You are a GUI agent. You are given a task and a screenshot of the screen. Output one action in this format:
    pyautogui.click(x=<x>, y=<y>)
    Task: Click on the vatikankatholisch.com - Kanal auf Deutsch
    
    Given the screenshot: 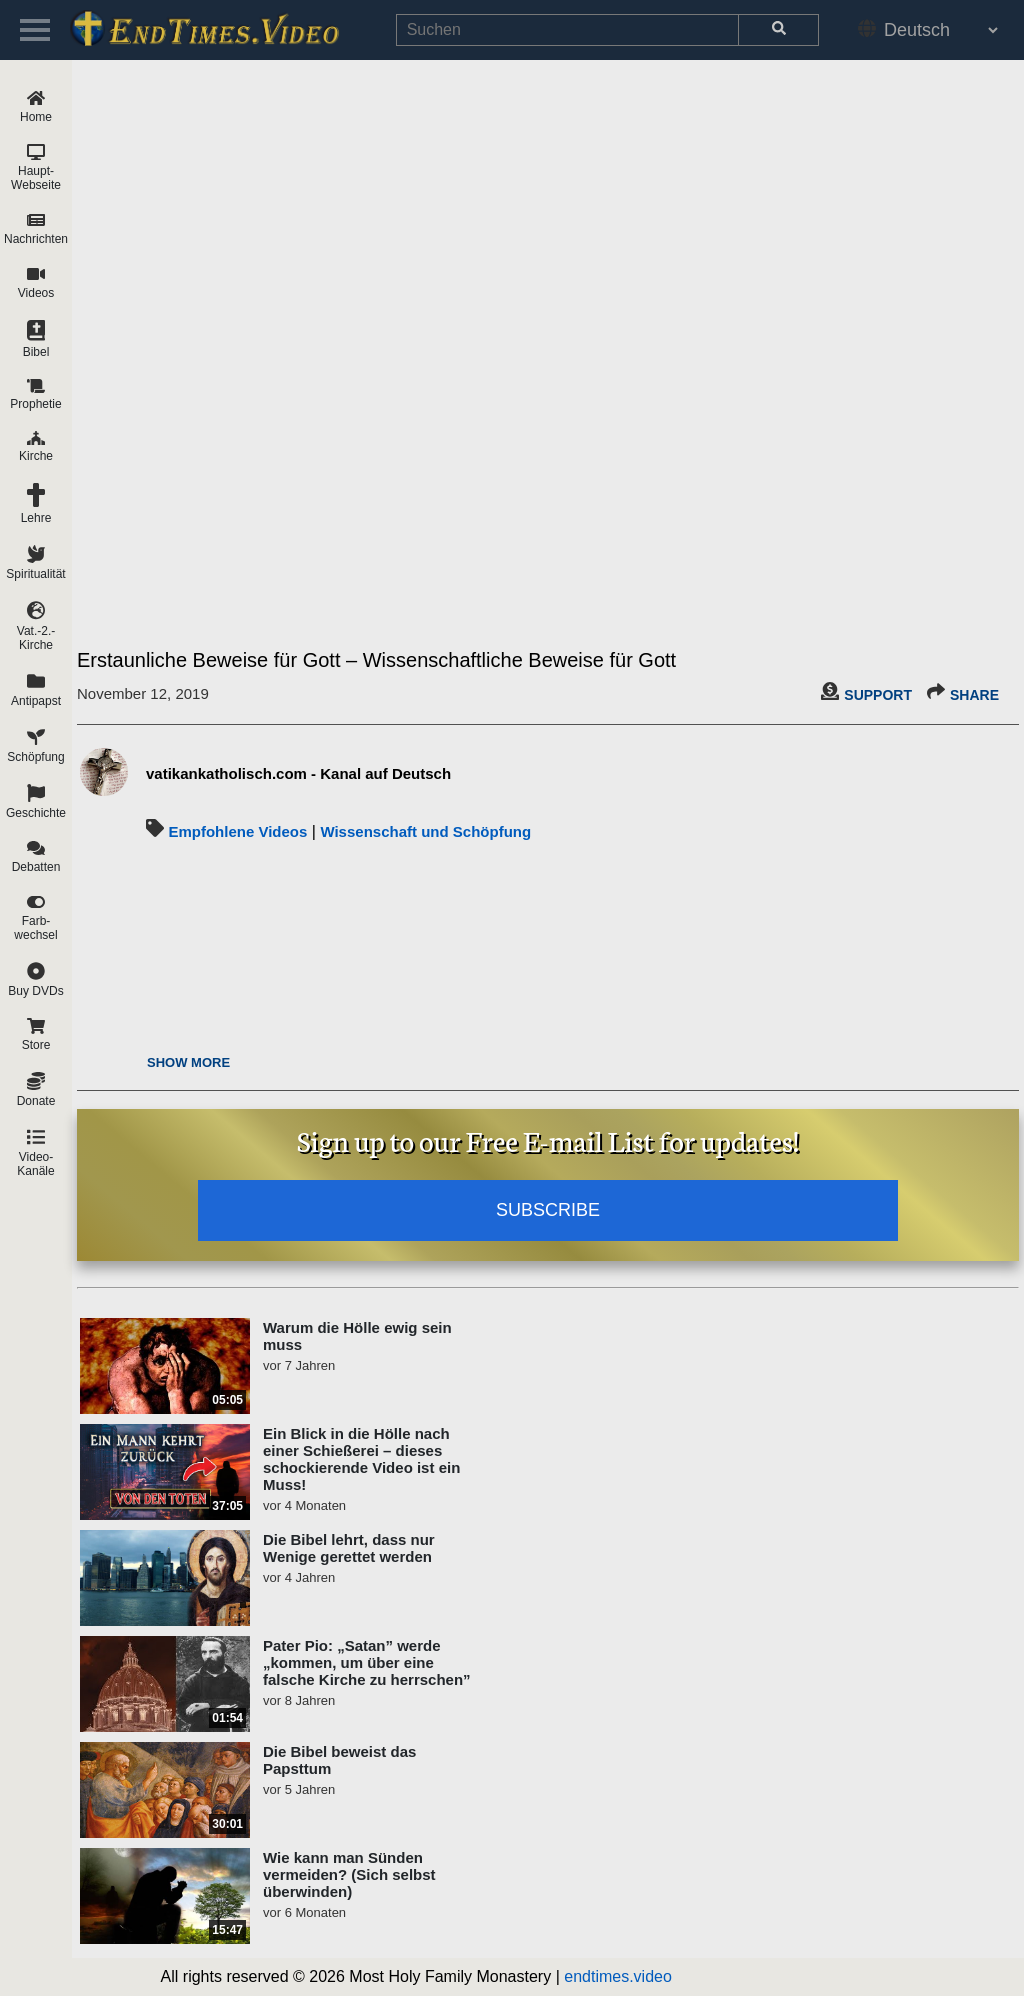 What is the action you would take?
    pyautogui.click(x=298, y=773)
    